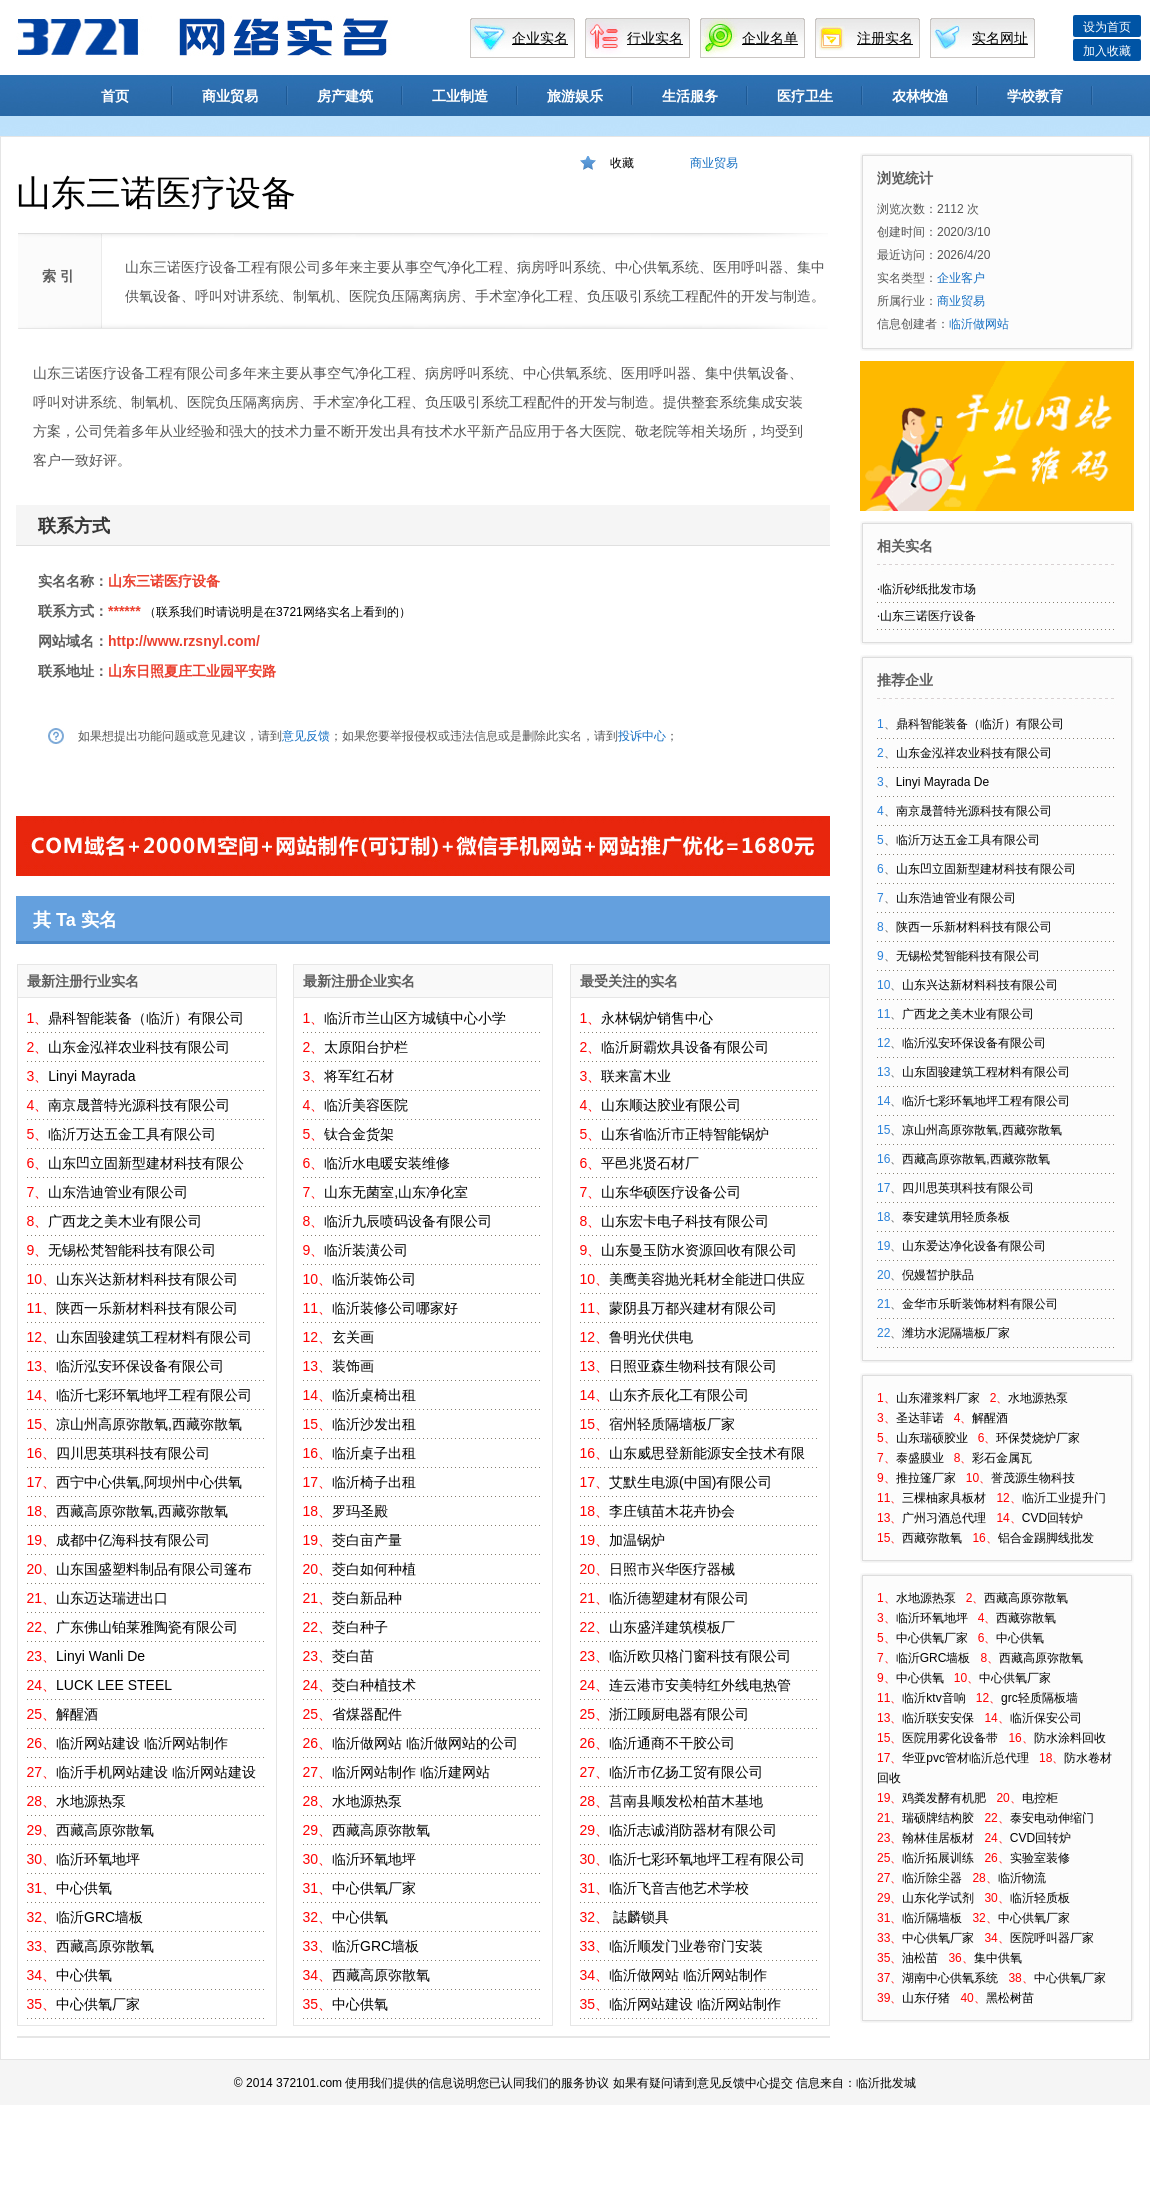  I want to click on 山东曼玉防水资源回收有限公司, so click(699, 1250).